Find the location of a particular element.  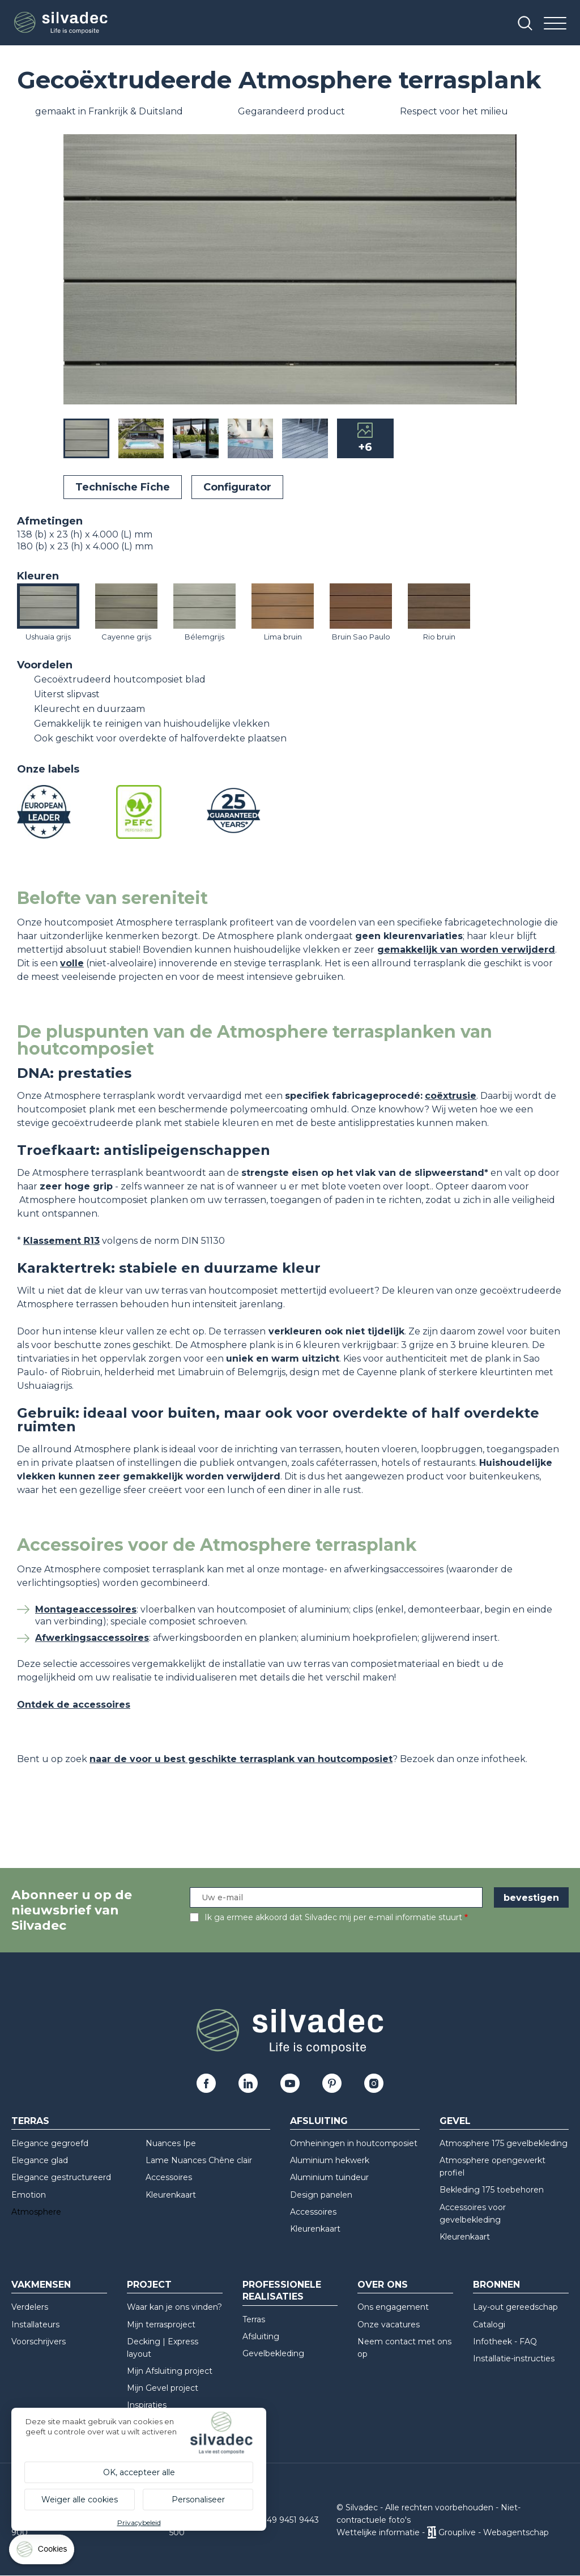

Lay-out gereedschap is located at coordinates (515, 2307).